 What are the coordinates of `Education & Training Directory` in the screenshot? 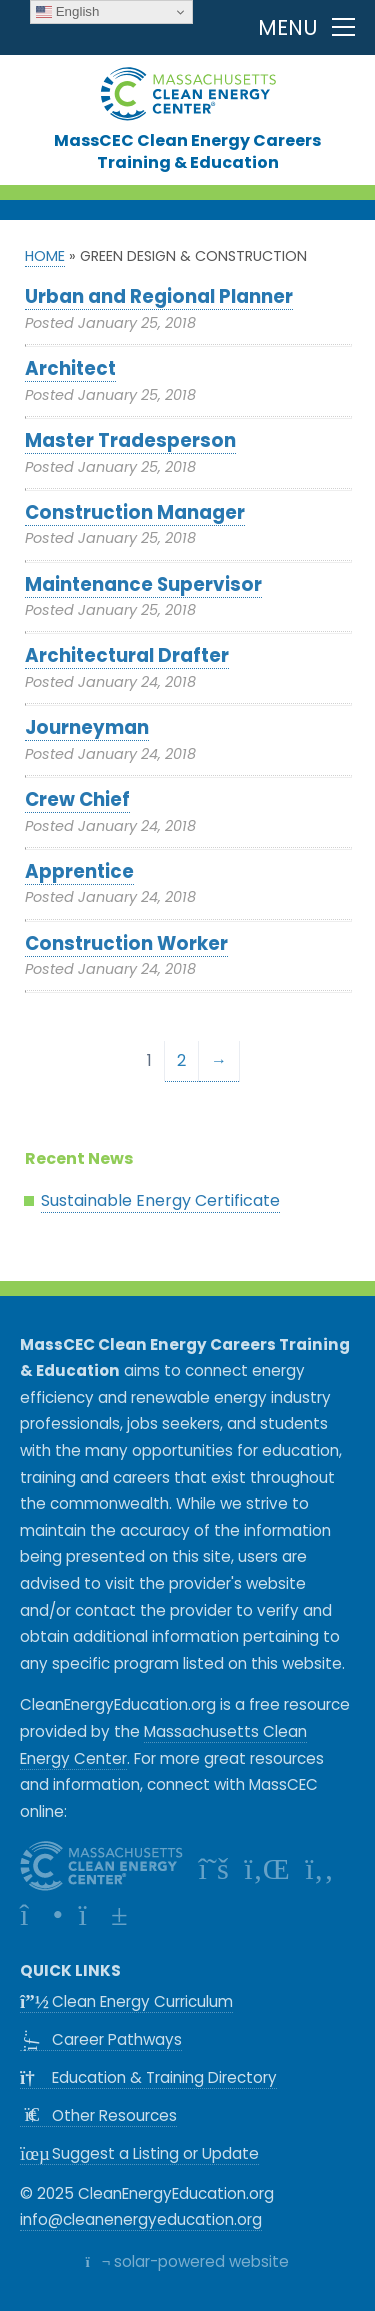 It's located at (148, 2077).